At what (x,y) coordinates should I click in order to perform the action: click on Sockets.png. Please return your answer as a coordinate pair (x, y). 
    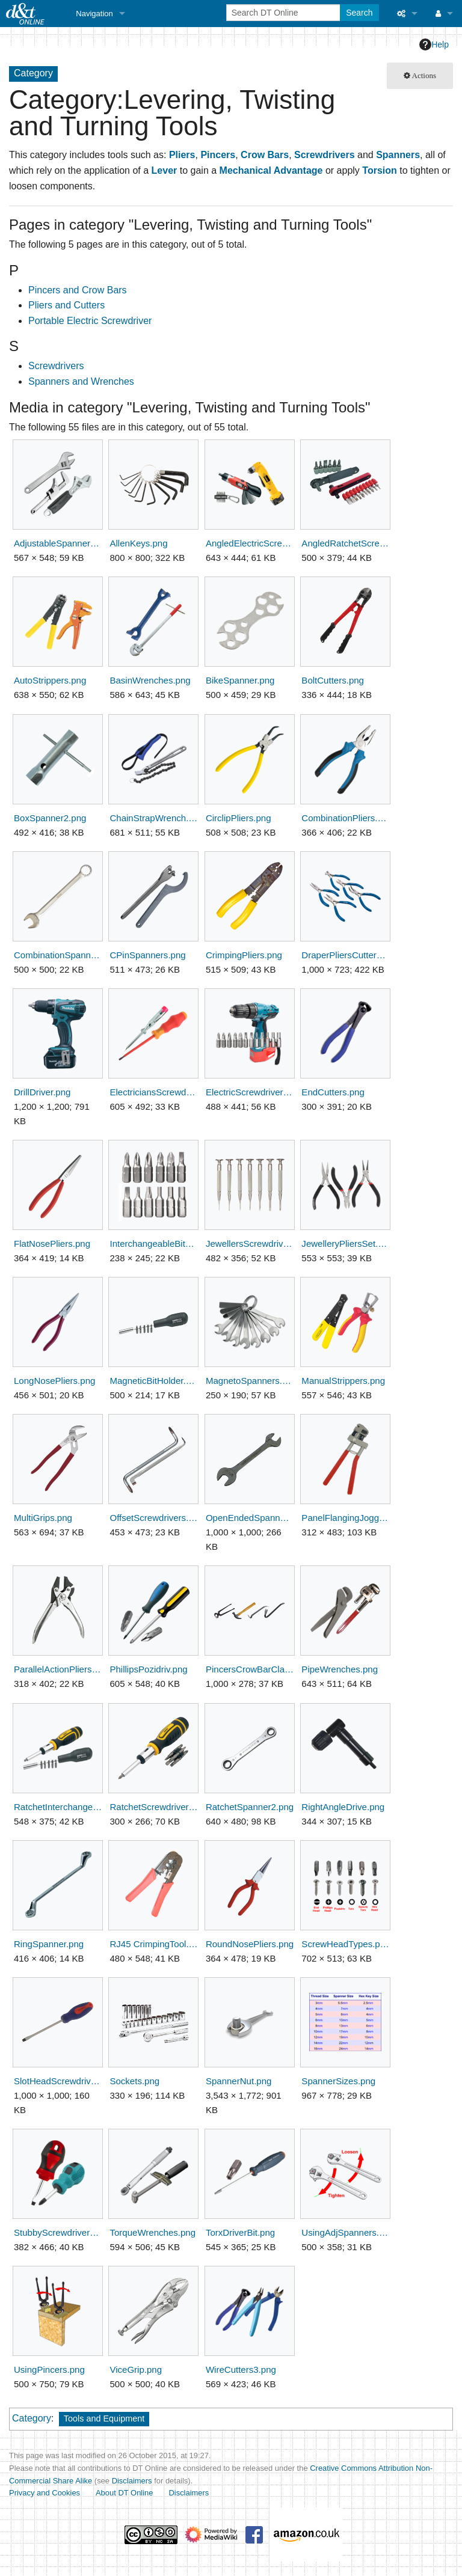
    Looking at the image, I should click on (134, 2081).